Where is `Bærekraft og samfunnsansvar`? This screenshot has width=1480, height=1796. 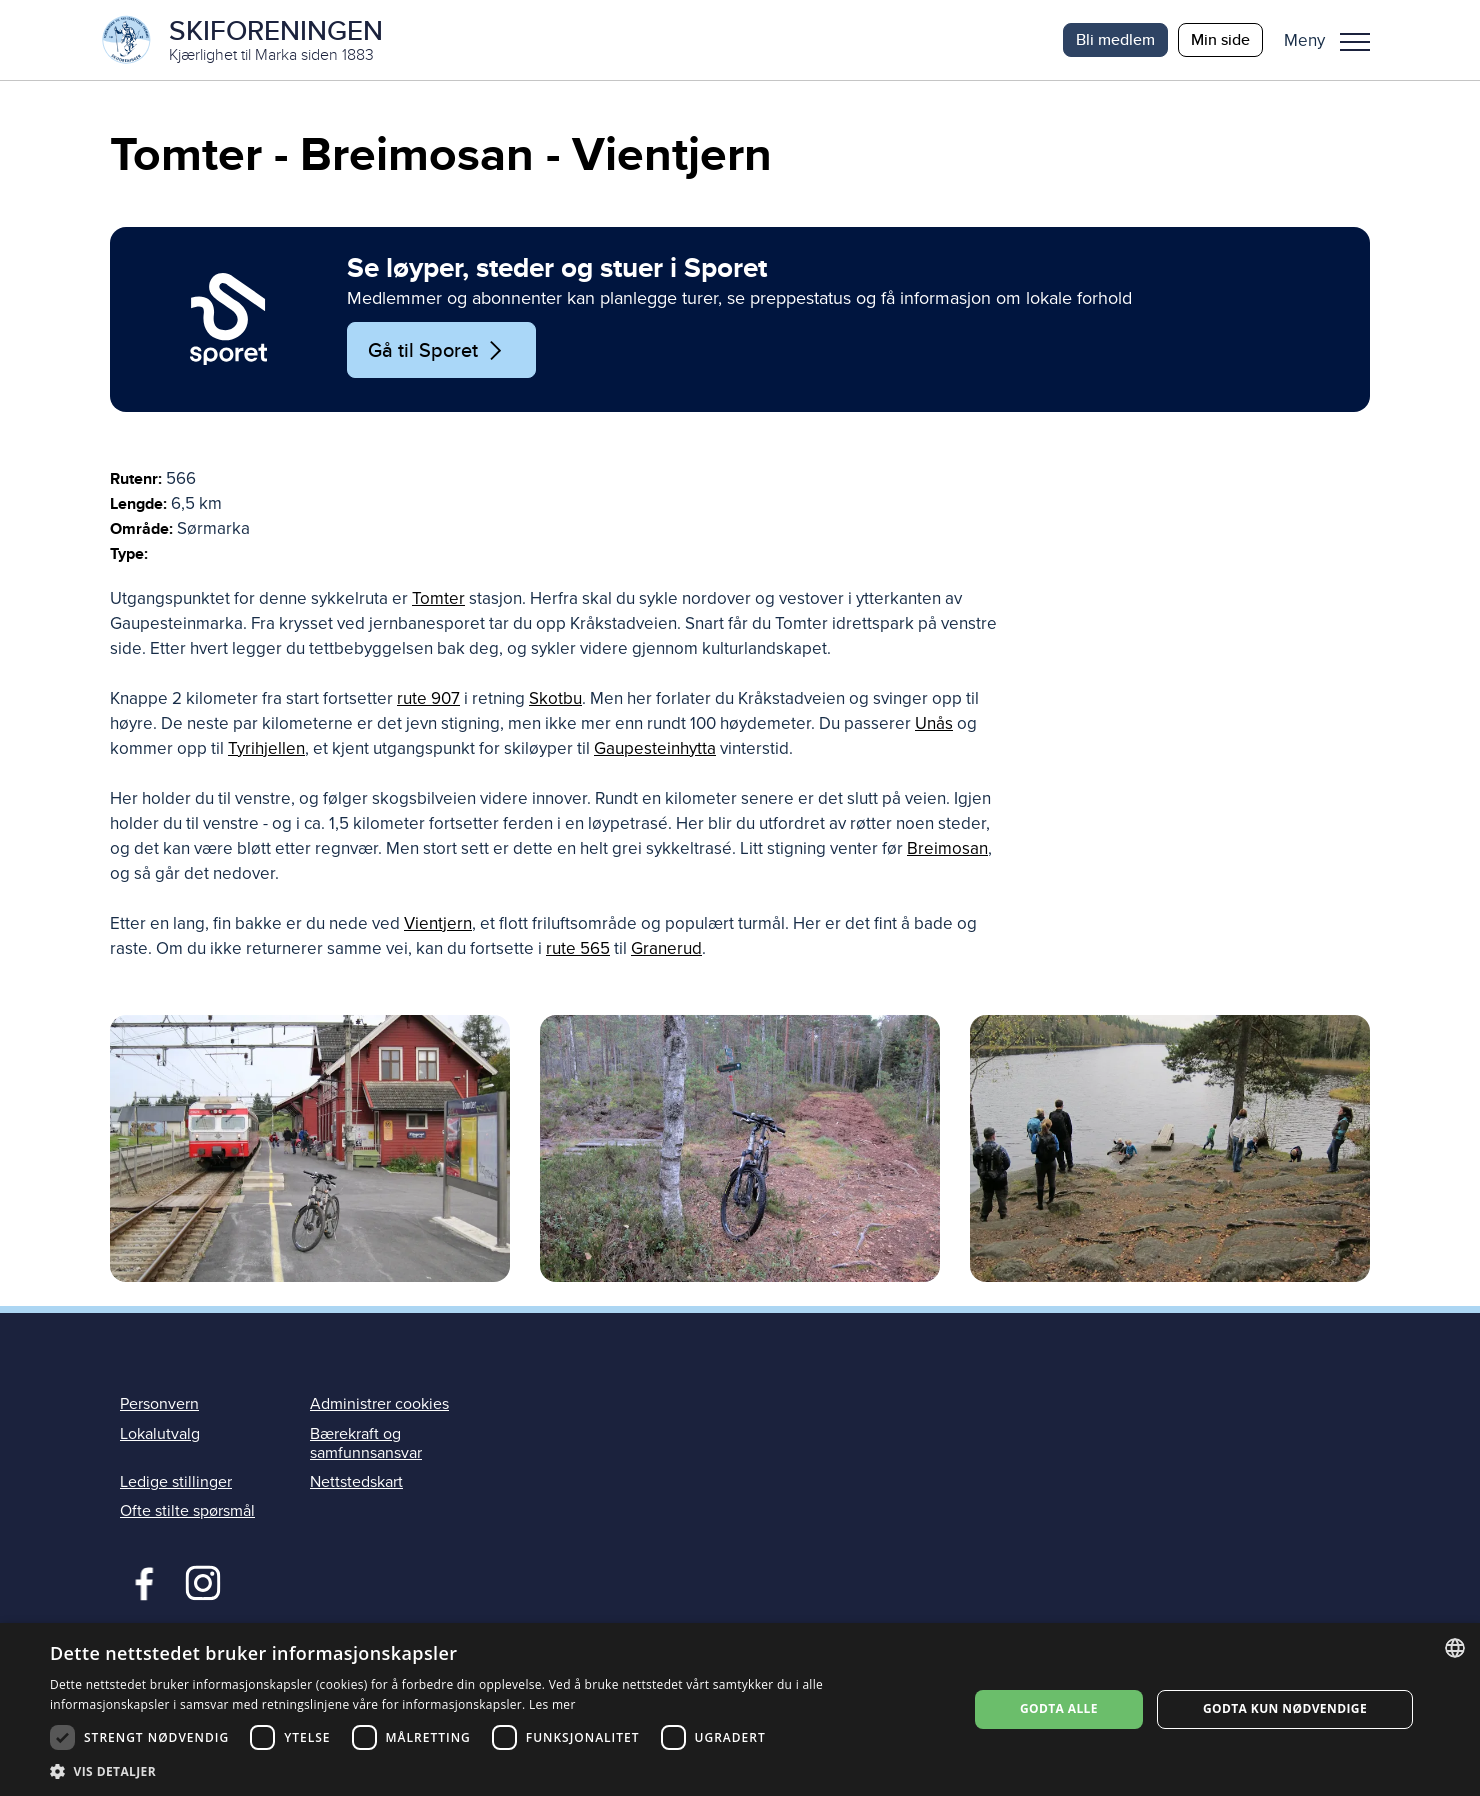
Bærekraft og samfunnsansvar is located at coordinates (366, 1443).